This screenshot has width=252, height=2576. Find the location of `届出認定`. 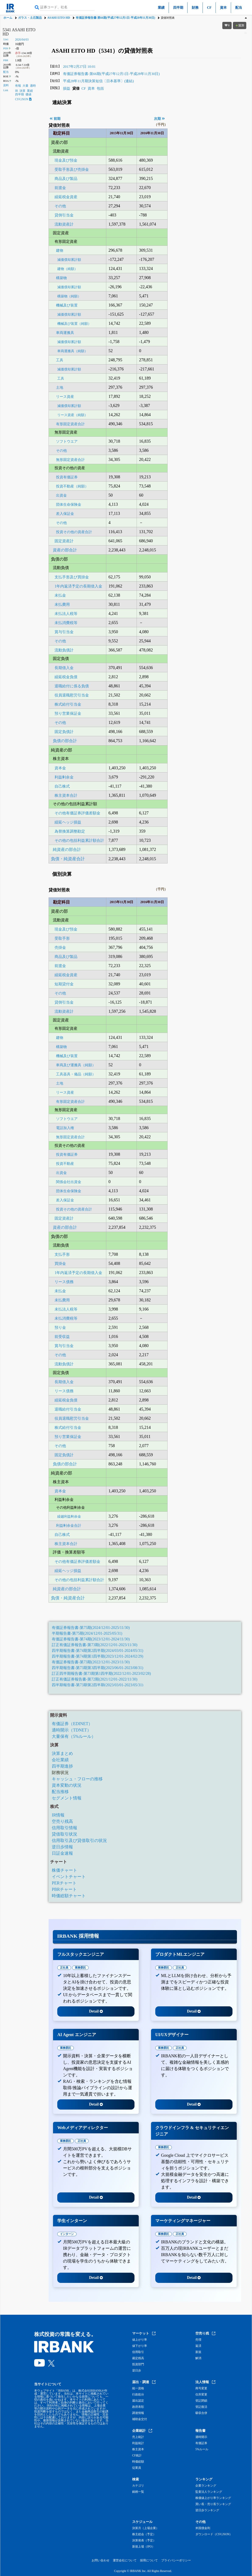

届出認定 is located at coordinates (138, 2400).